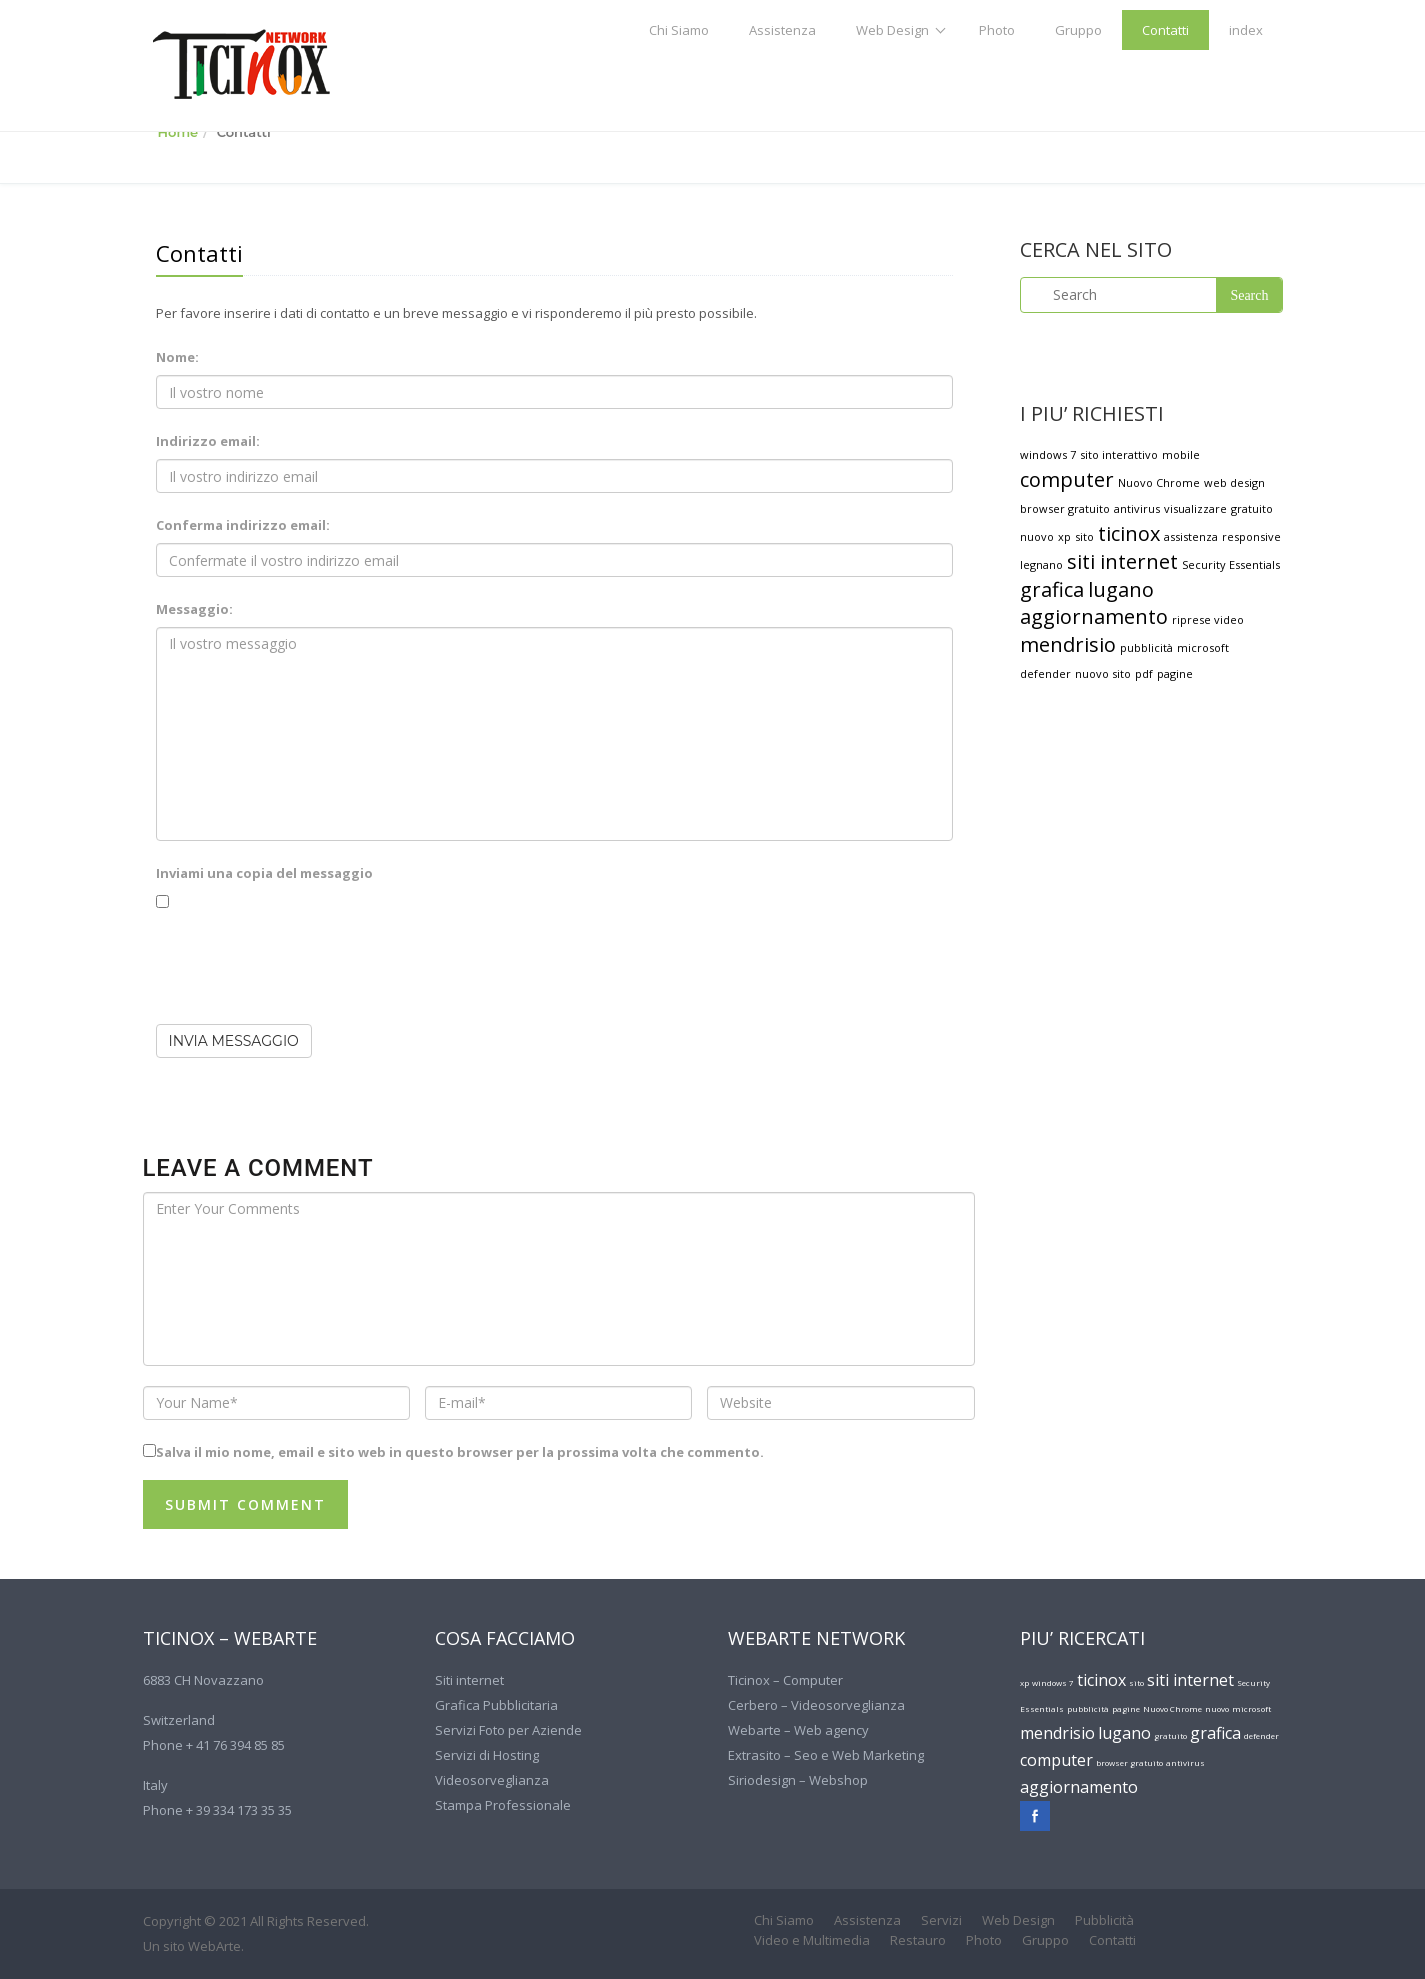  What do you see at coordinates (194, 609) in the screenshot?
I see `Messaggio:` at bounding box center [194, 609].